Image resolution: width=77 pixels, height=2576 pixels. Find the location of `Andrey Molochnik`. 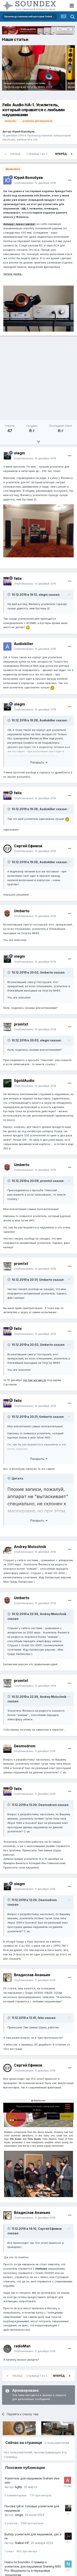

Andrey Molochnik is located at coordinates (53, 1614).